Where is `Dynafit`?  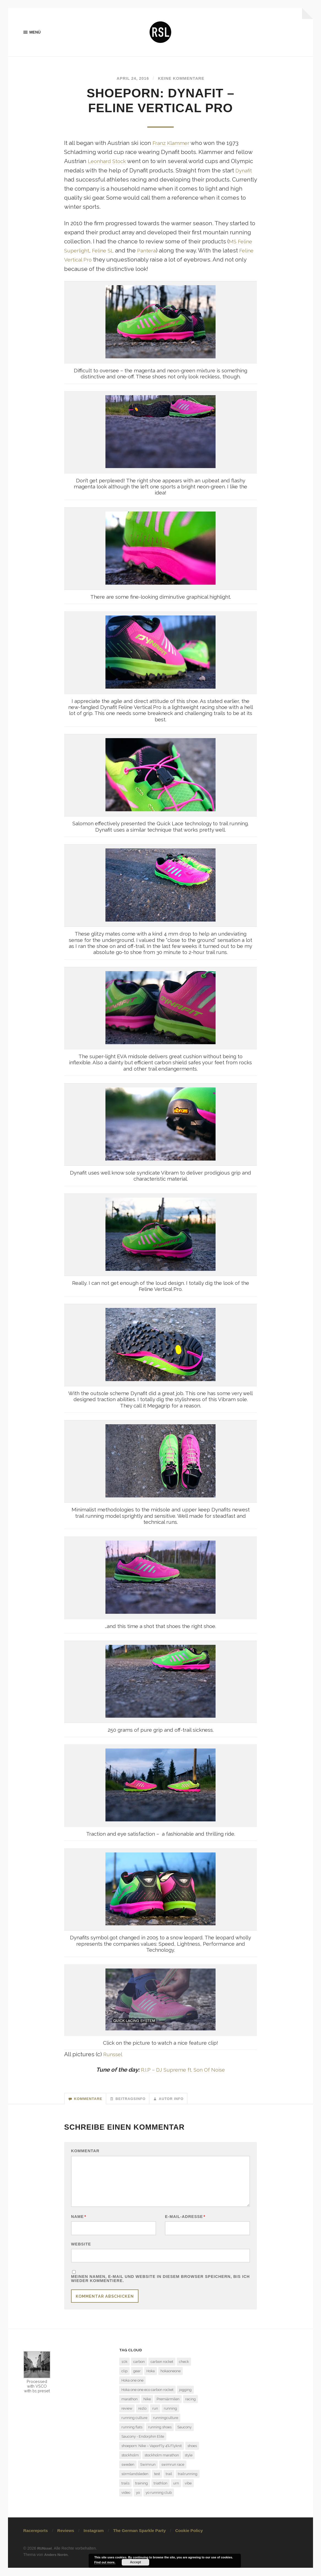
Dynafit is located at coordinates (244, 171).